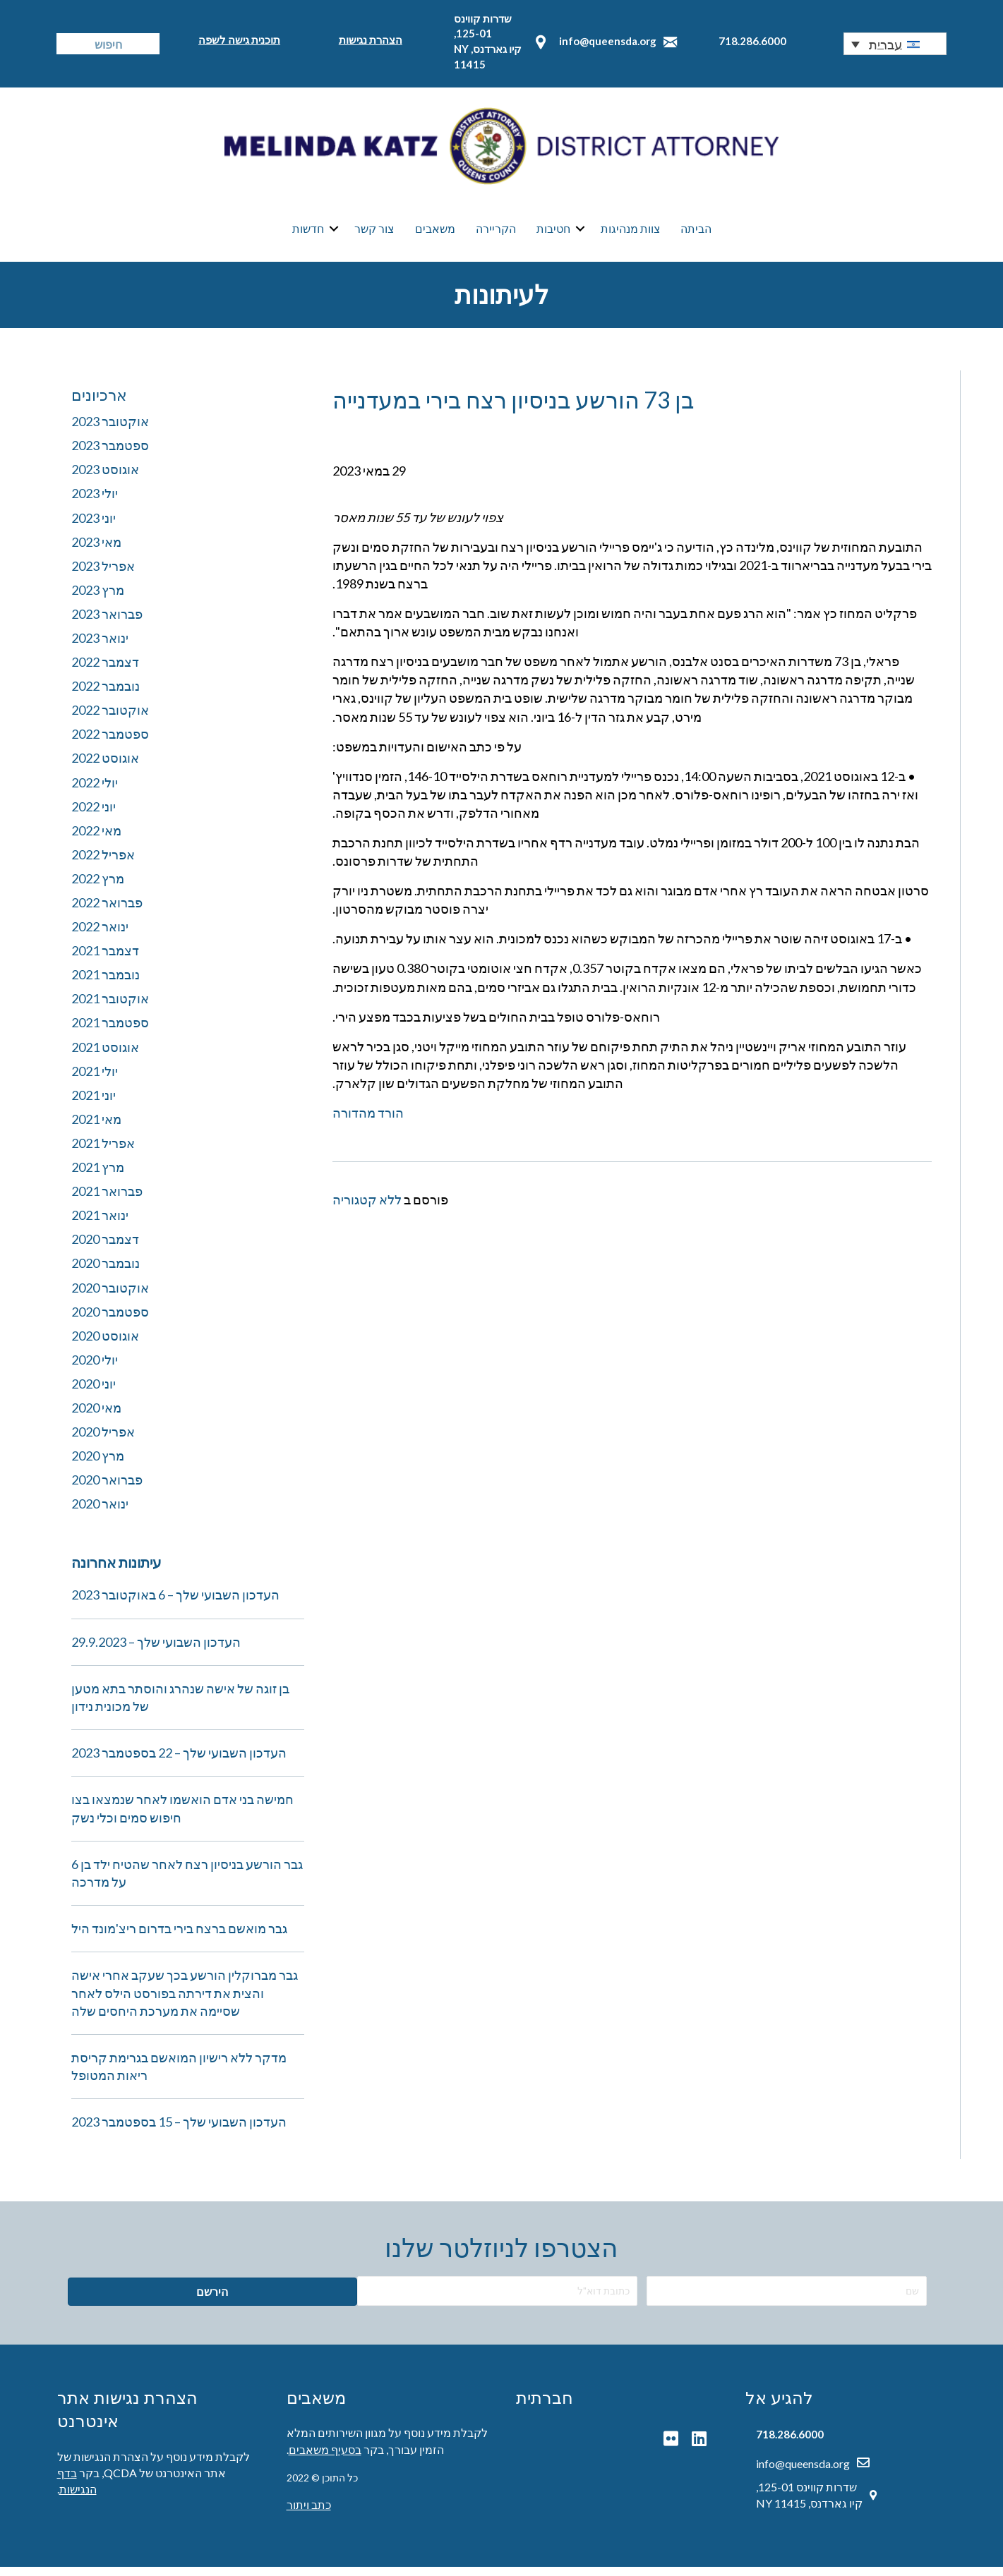  Describe the element at coordinates (179, 1937) in the screenshot. I see `גבר מואשם ברצח בירי בדרום ריצ'מונד היל` at that location.